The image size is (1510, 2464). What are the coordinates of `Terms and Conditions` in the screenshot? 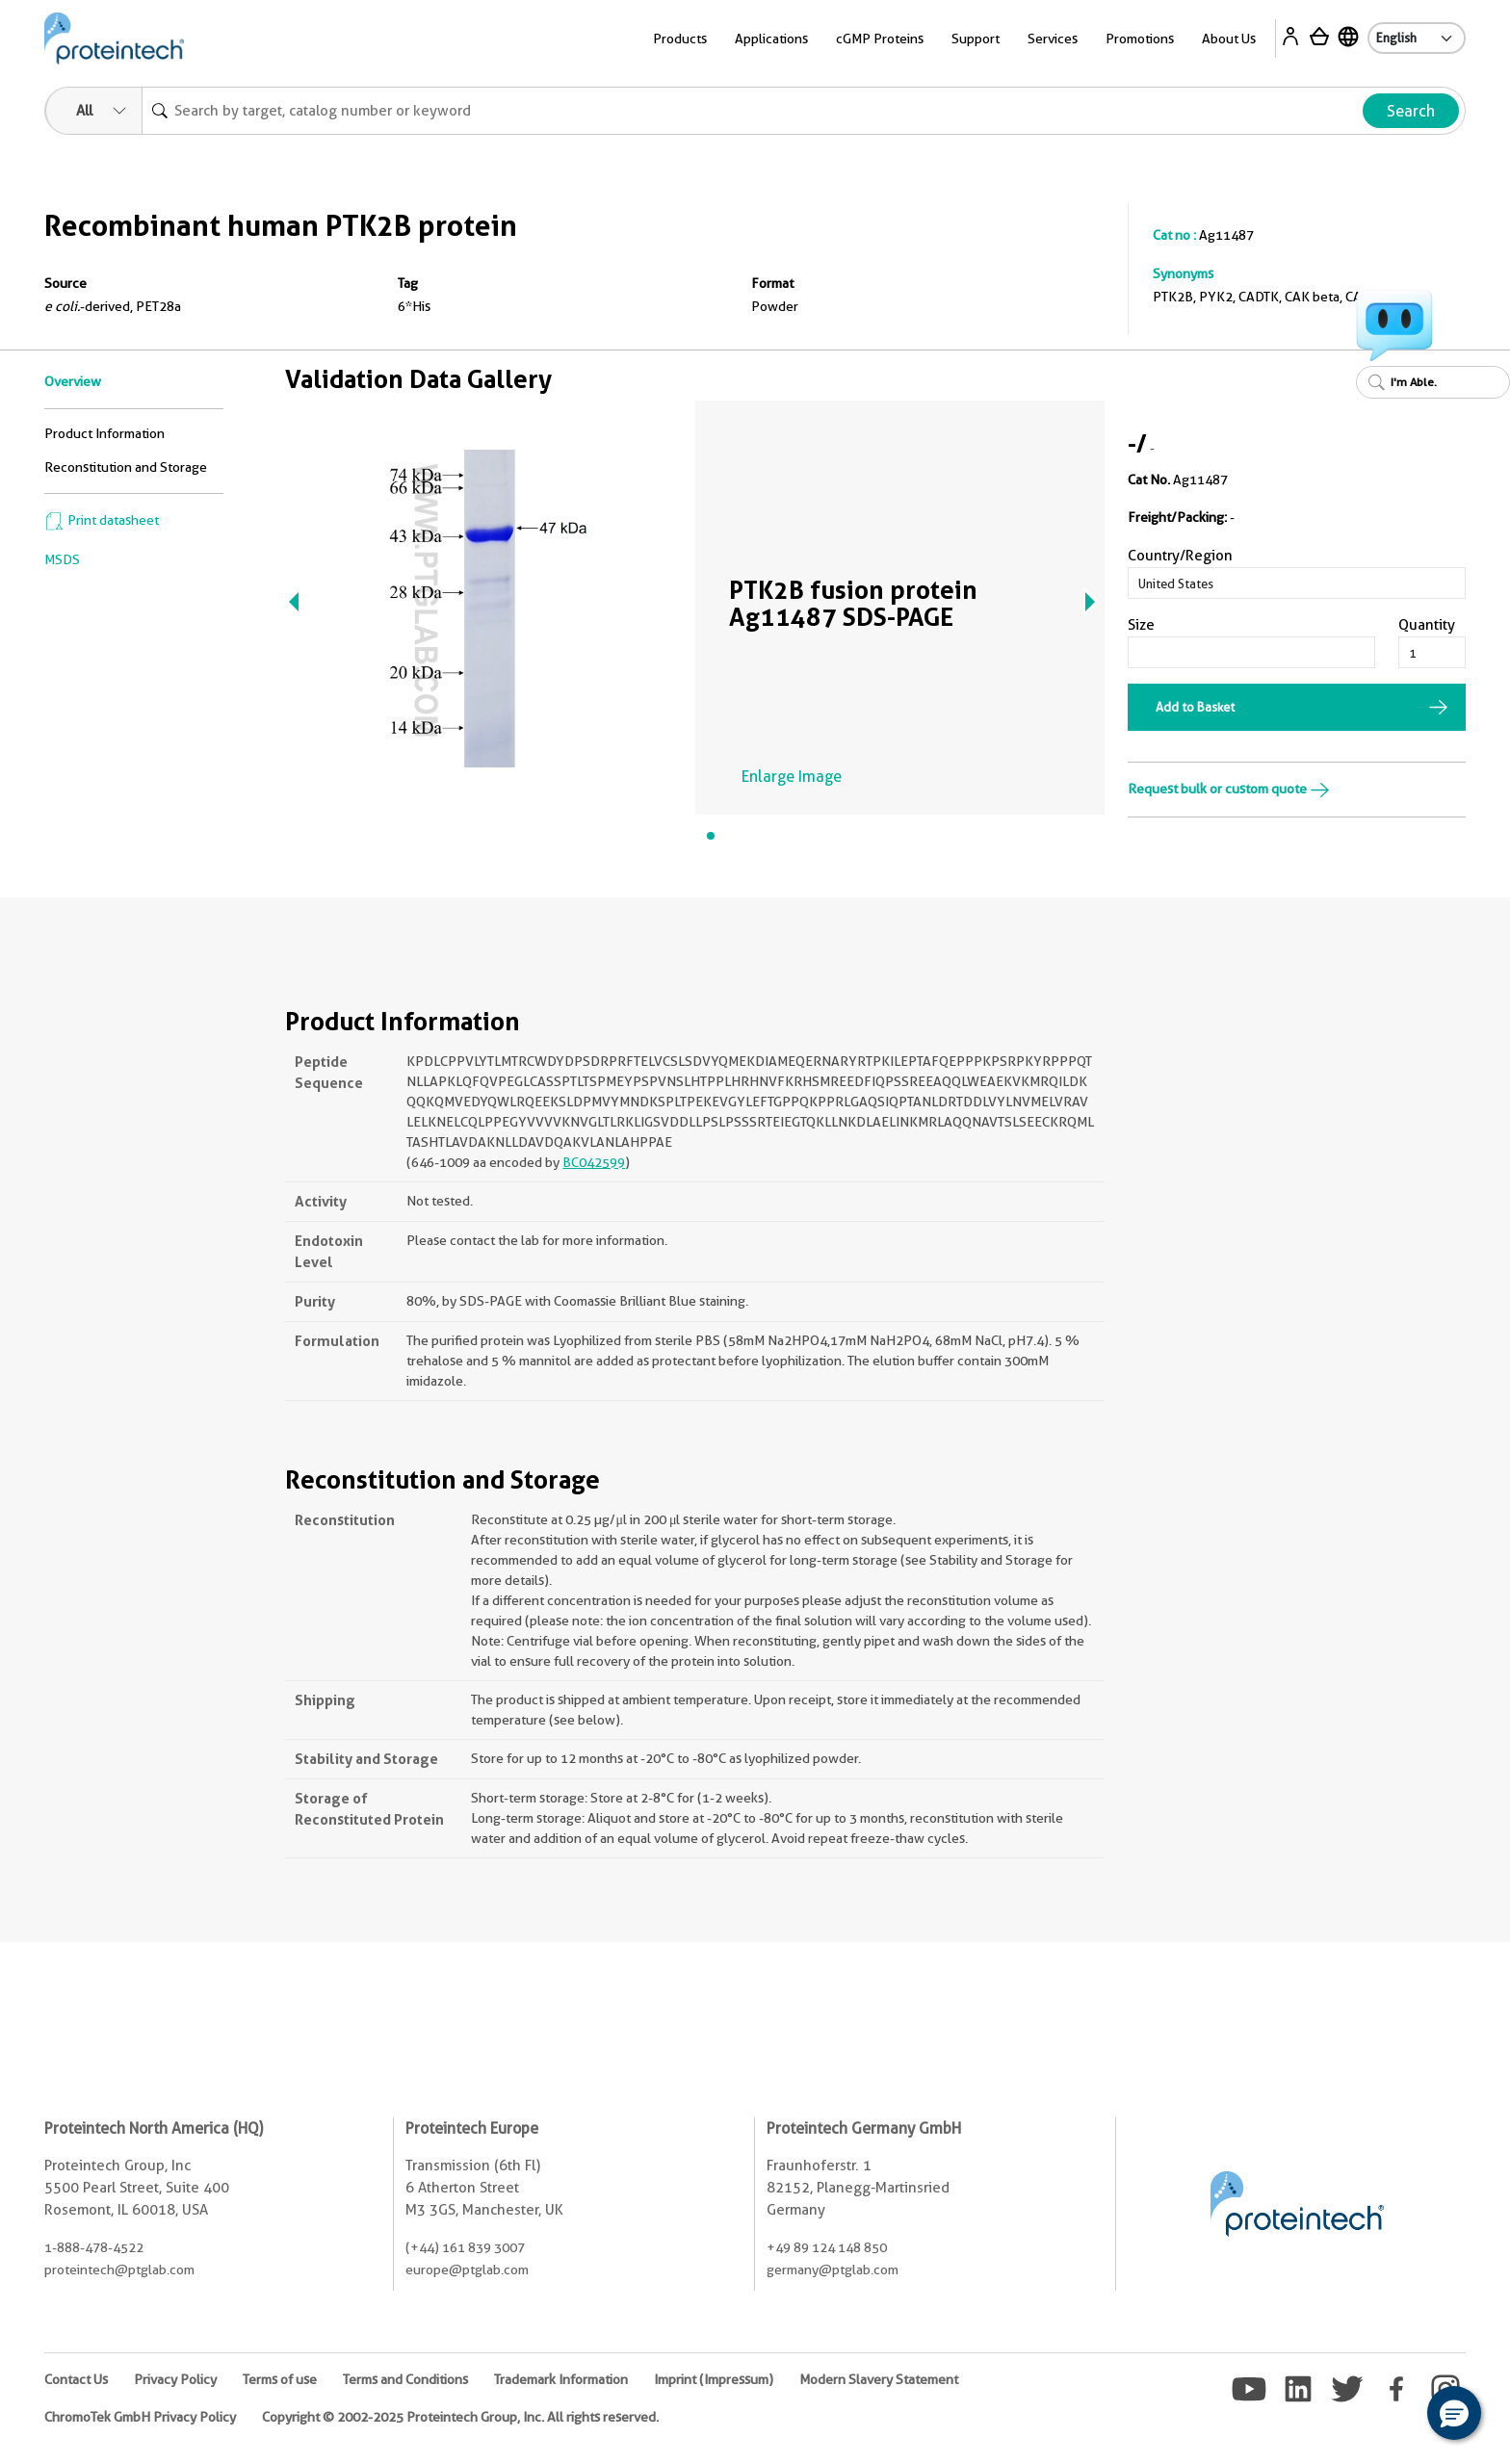 It's located at (405, 2379).